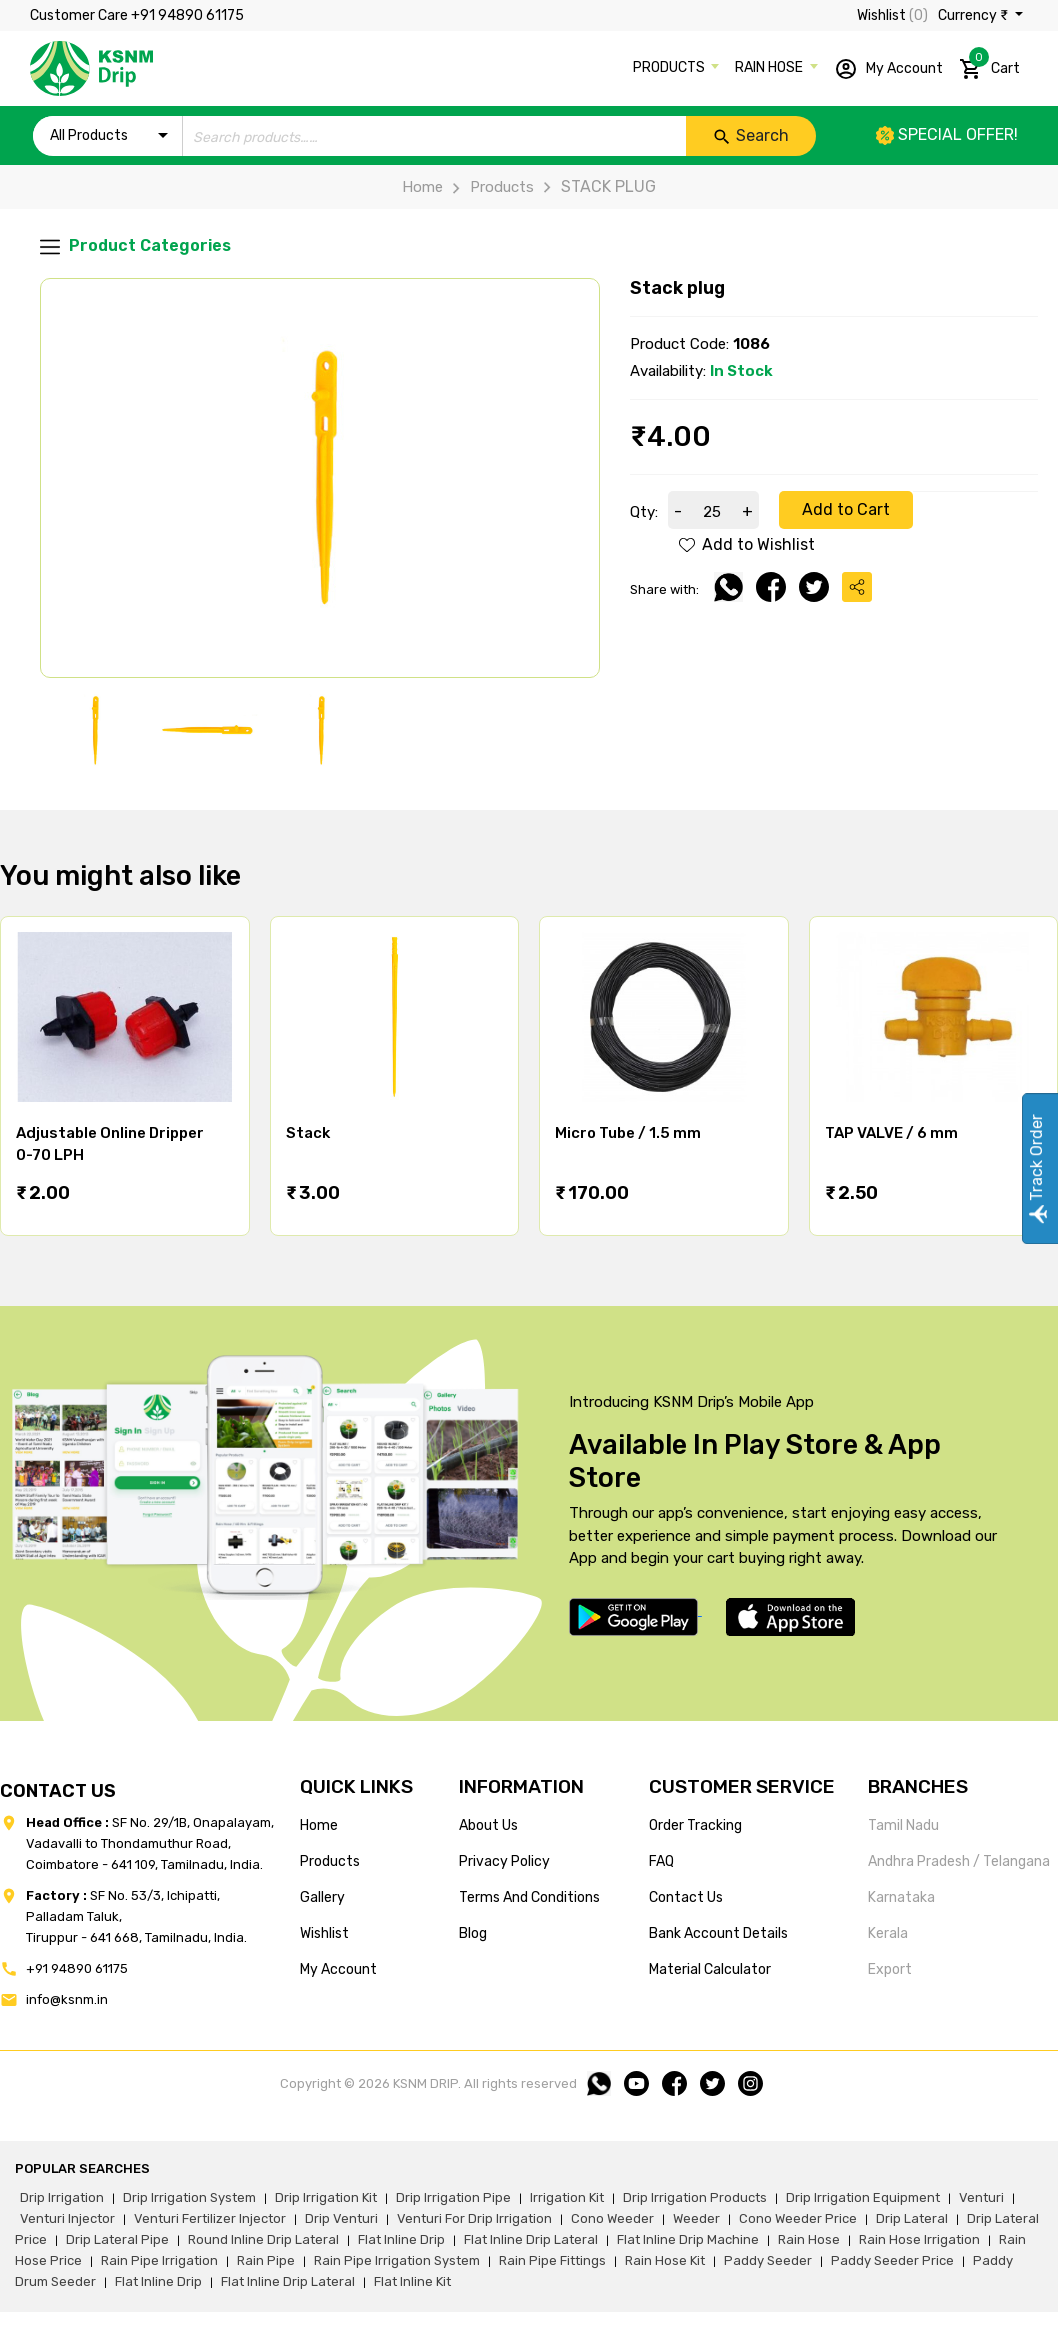 The height and width of the screenshot is (2337, 1058). I want to click on flat inline kit, so click(412, 2281).